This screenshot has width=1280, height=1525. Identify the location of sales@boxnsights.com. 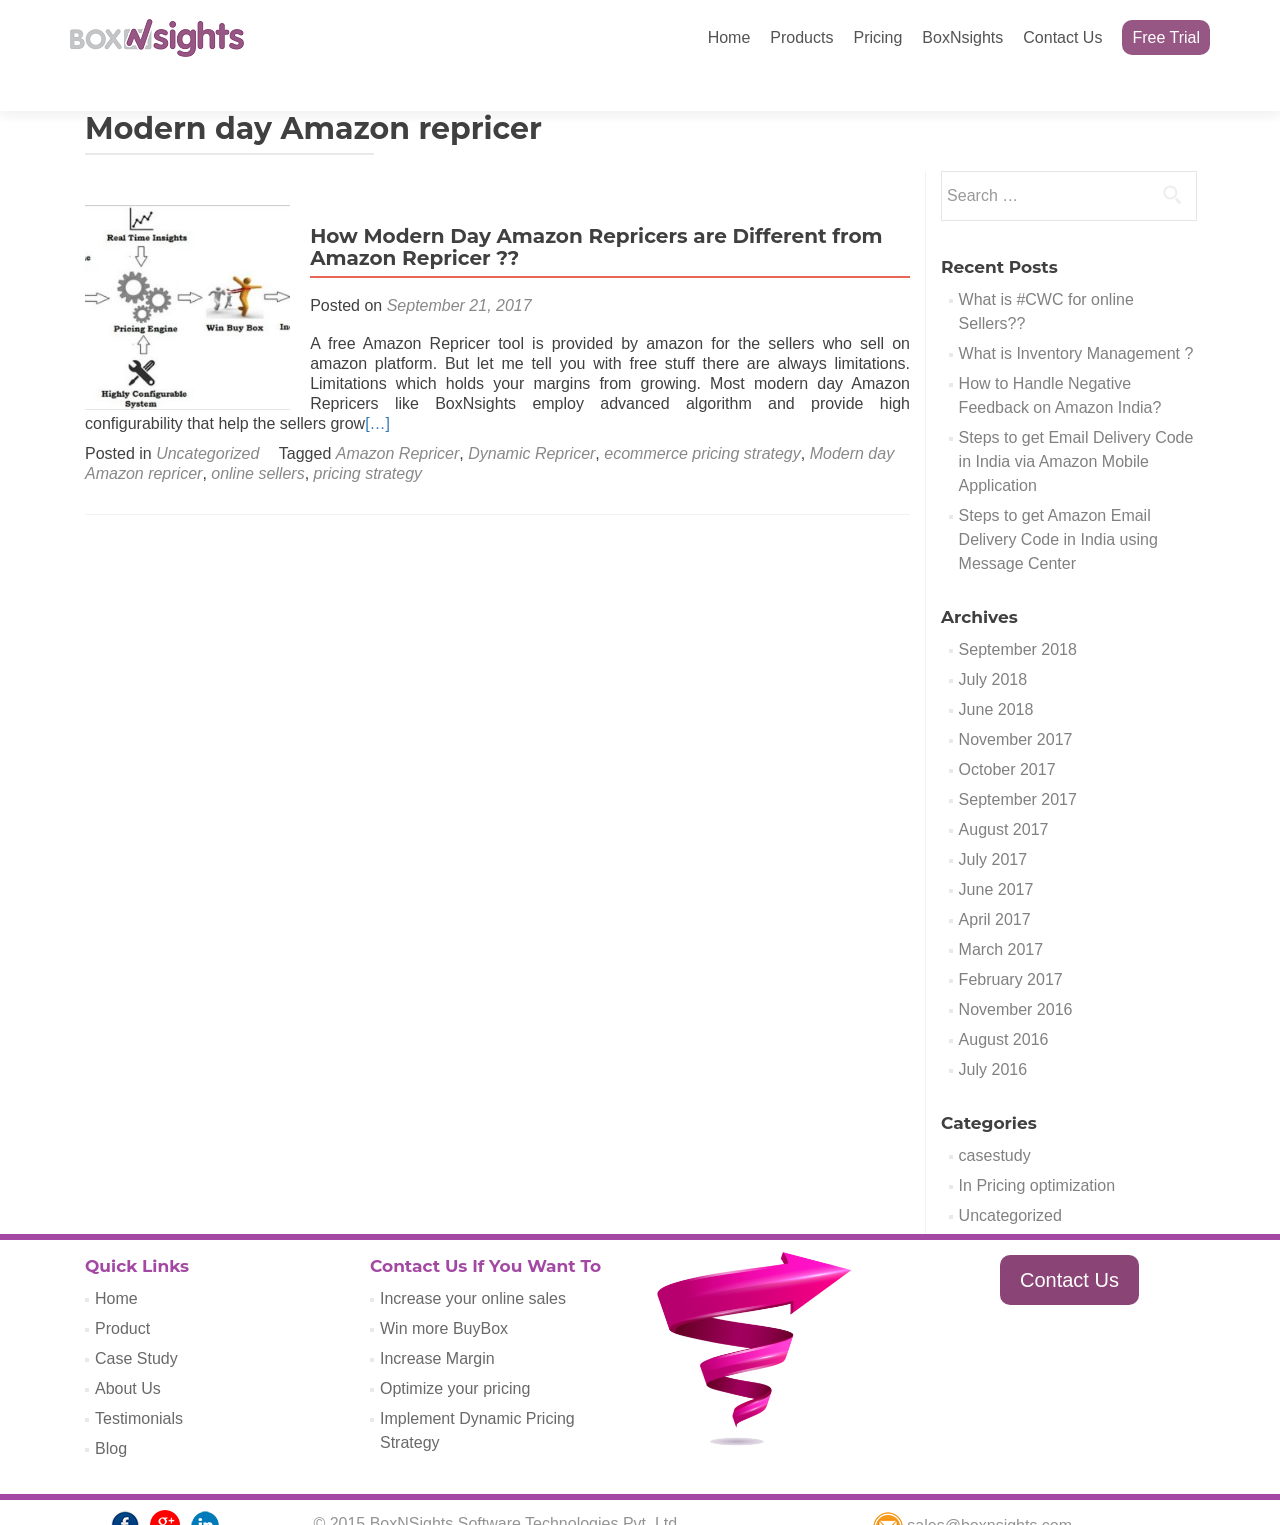
(972, 1490).